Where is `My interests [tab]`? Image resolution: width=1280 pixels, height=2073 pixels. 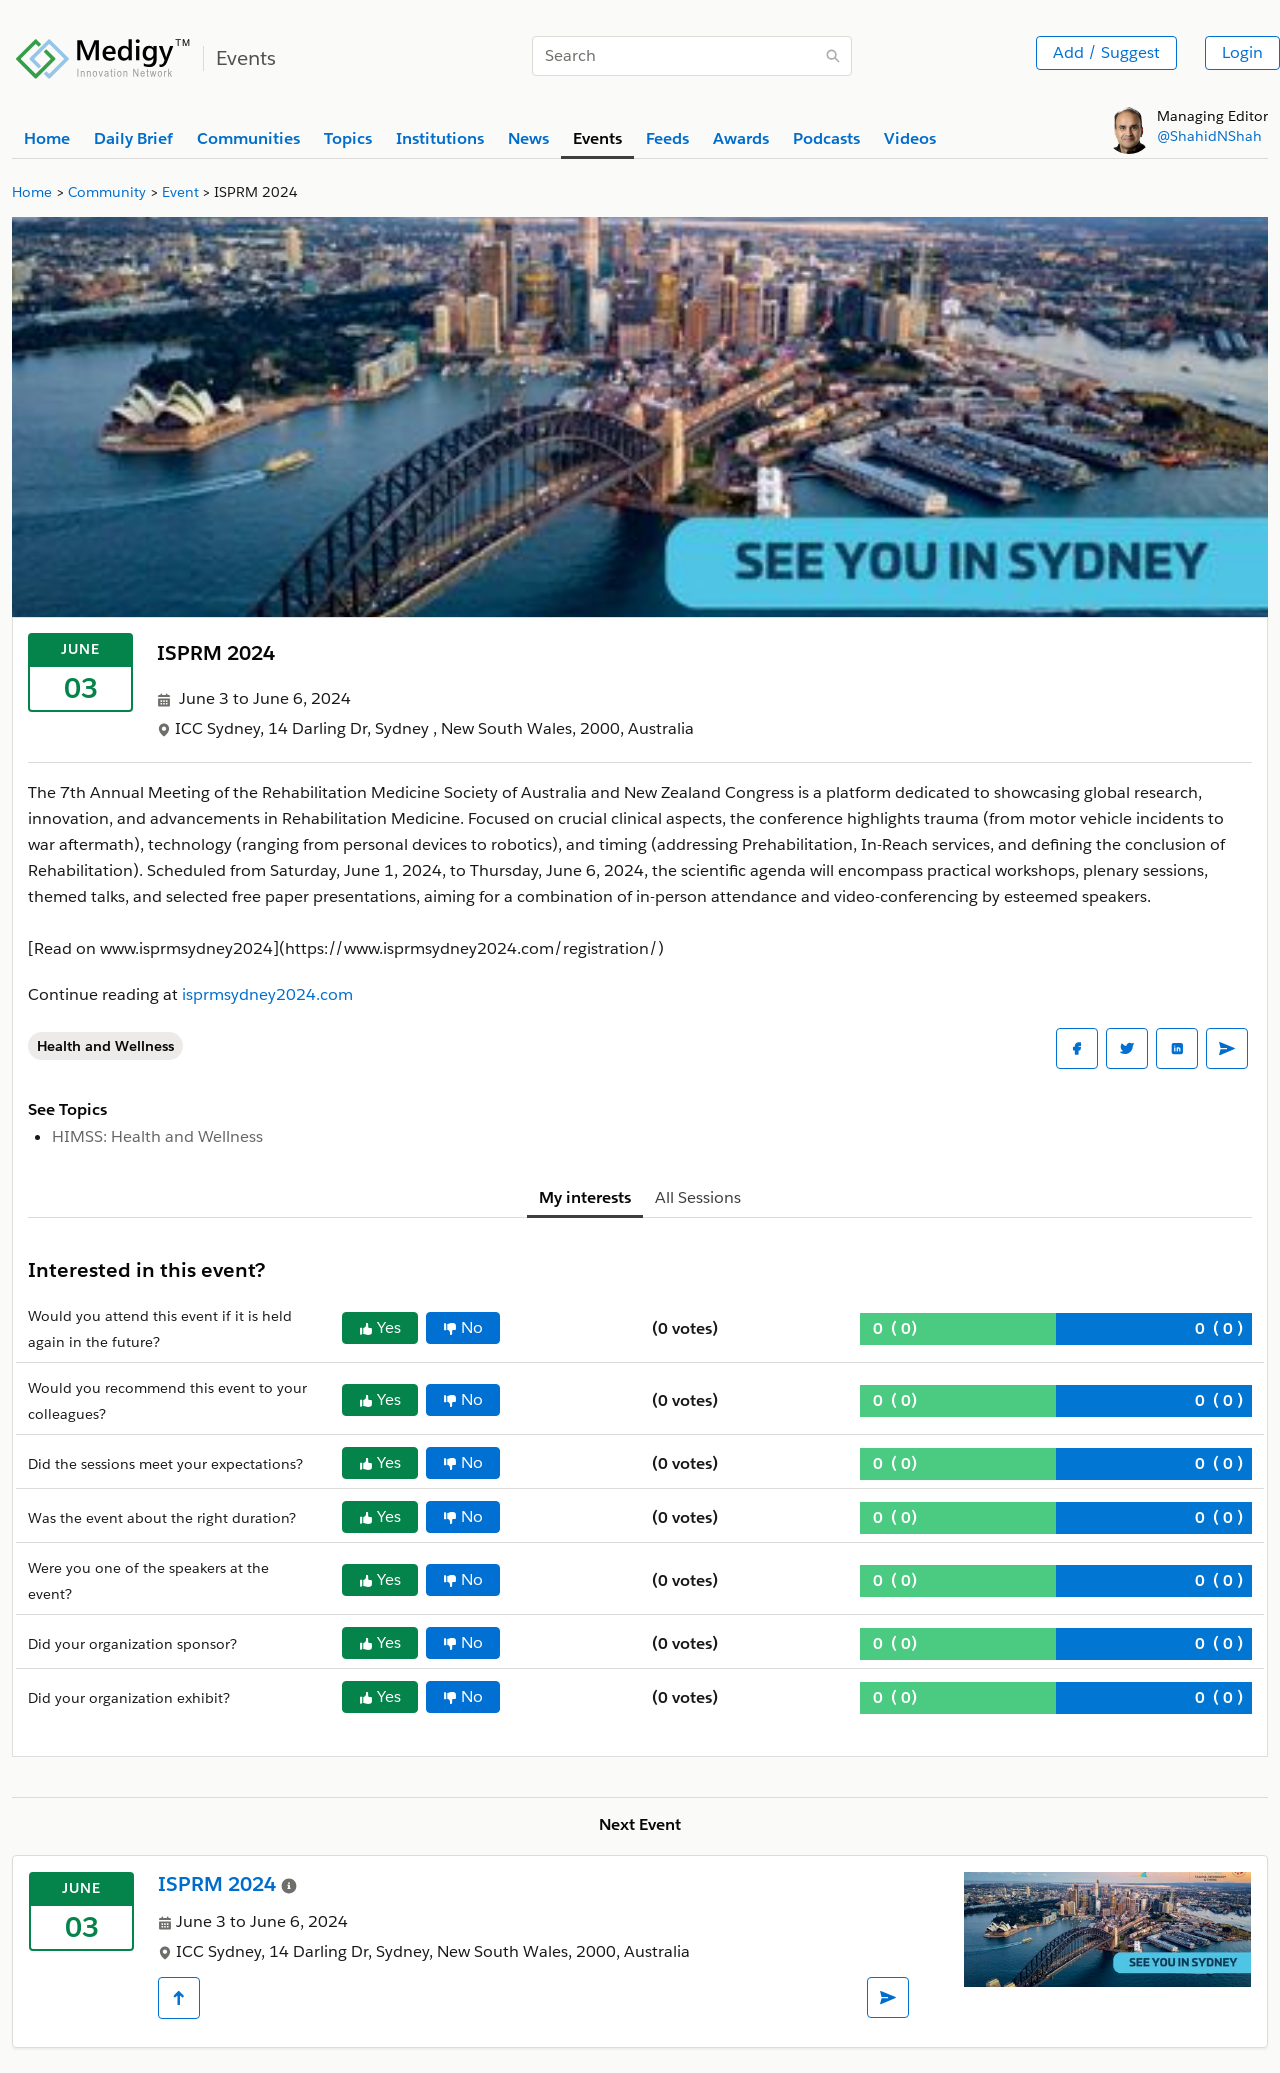
My interests [tab] is located at coordinates (585, 1197).